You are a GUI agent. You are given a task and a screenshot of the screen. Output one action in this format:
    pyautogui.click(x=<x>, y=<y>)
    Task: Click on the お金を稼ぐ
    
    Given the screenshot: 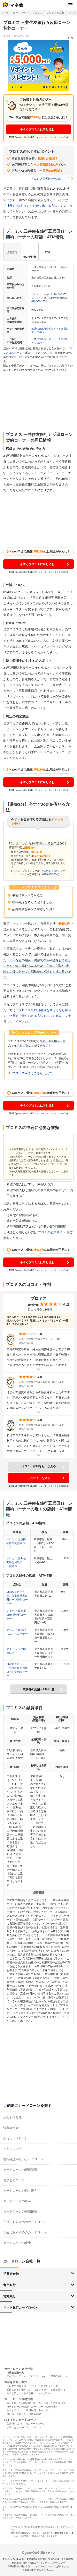 What is the action you would take?
    pyautogui.click(x=30, y=2393)
    